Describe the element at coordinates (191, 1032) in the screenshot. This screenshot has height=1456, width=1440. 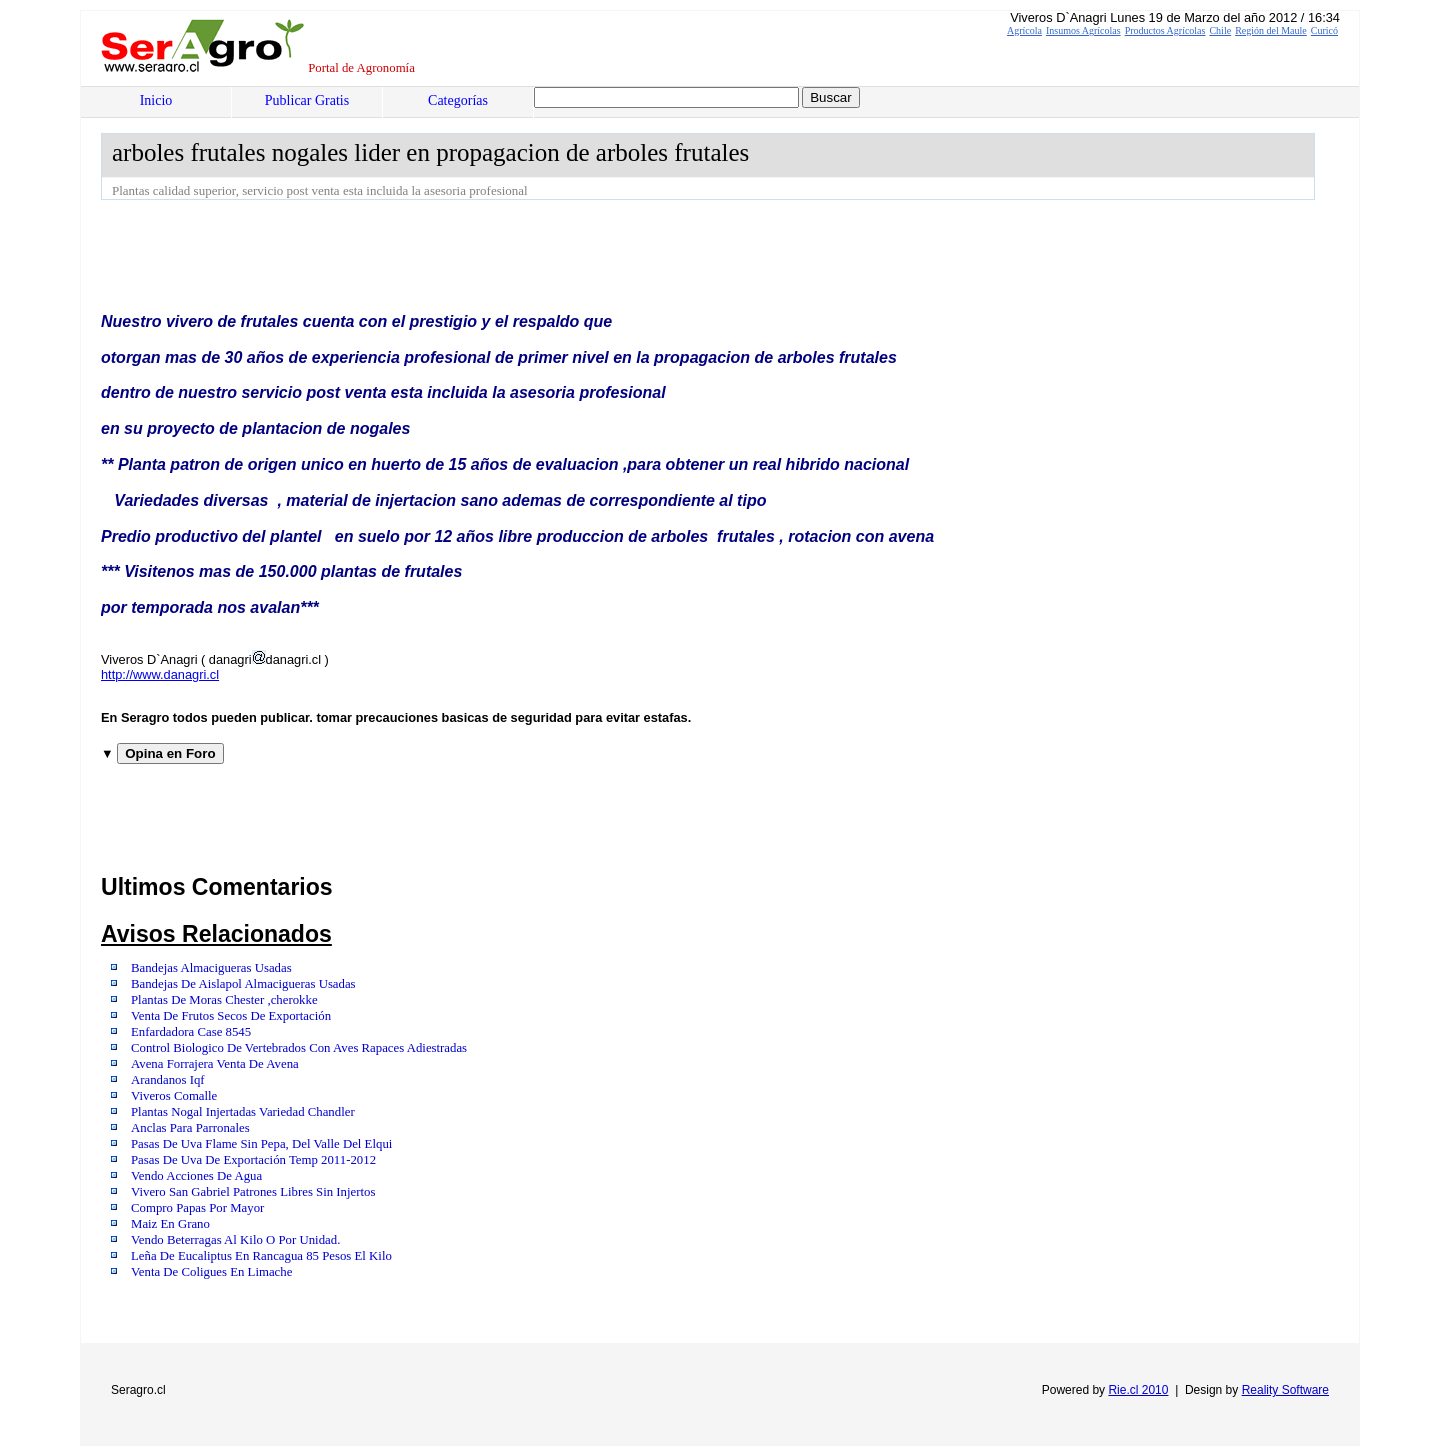
I see `Enfardadora Case 8545` at that location.